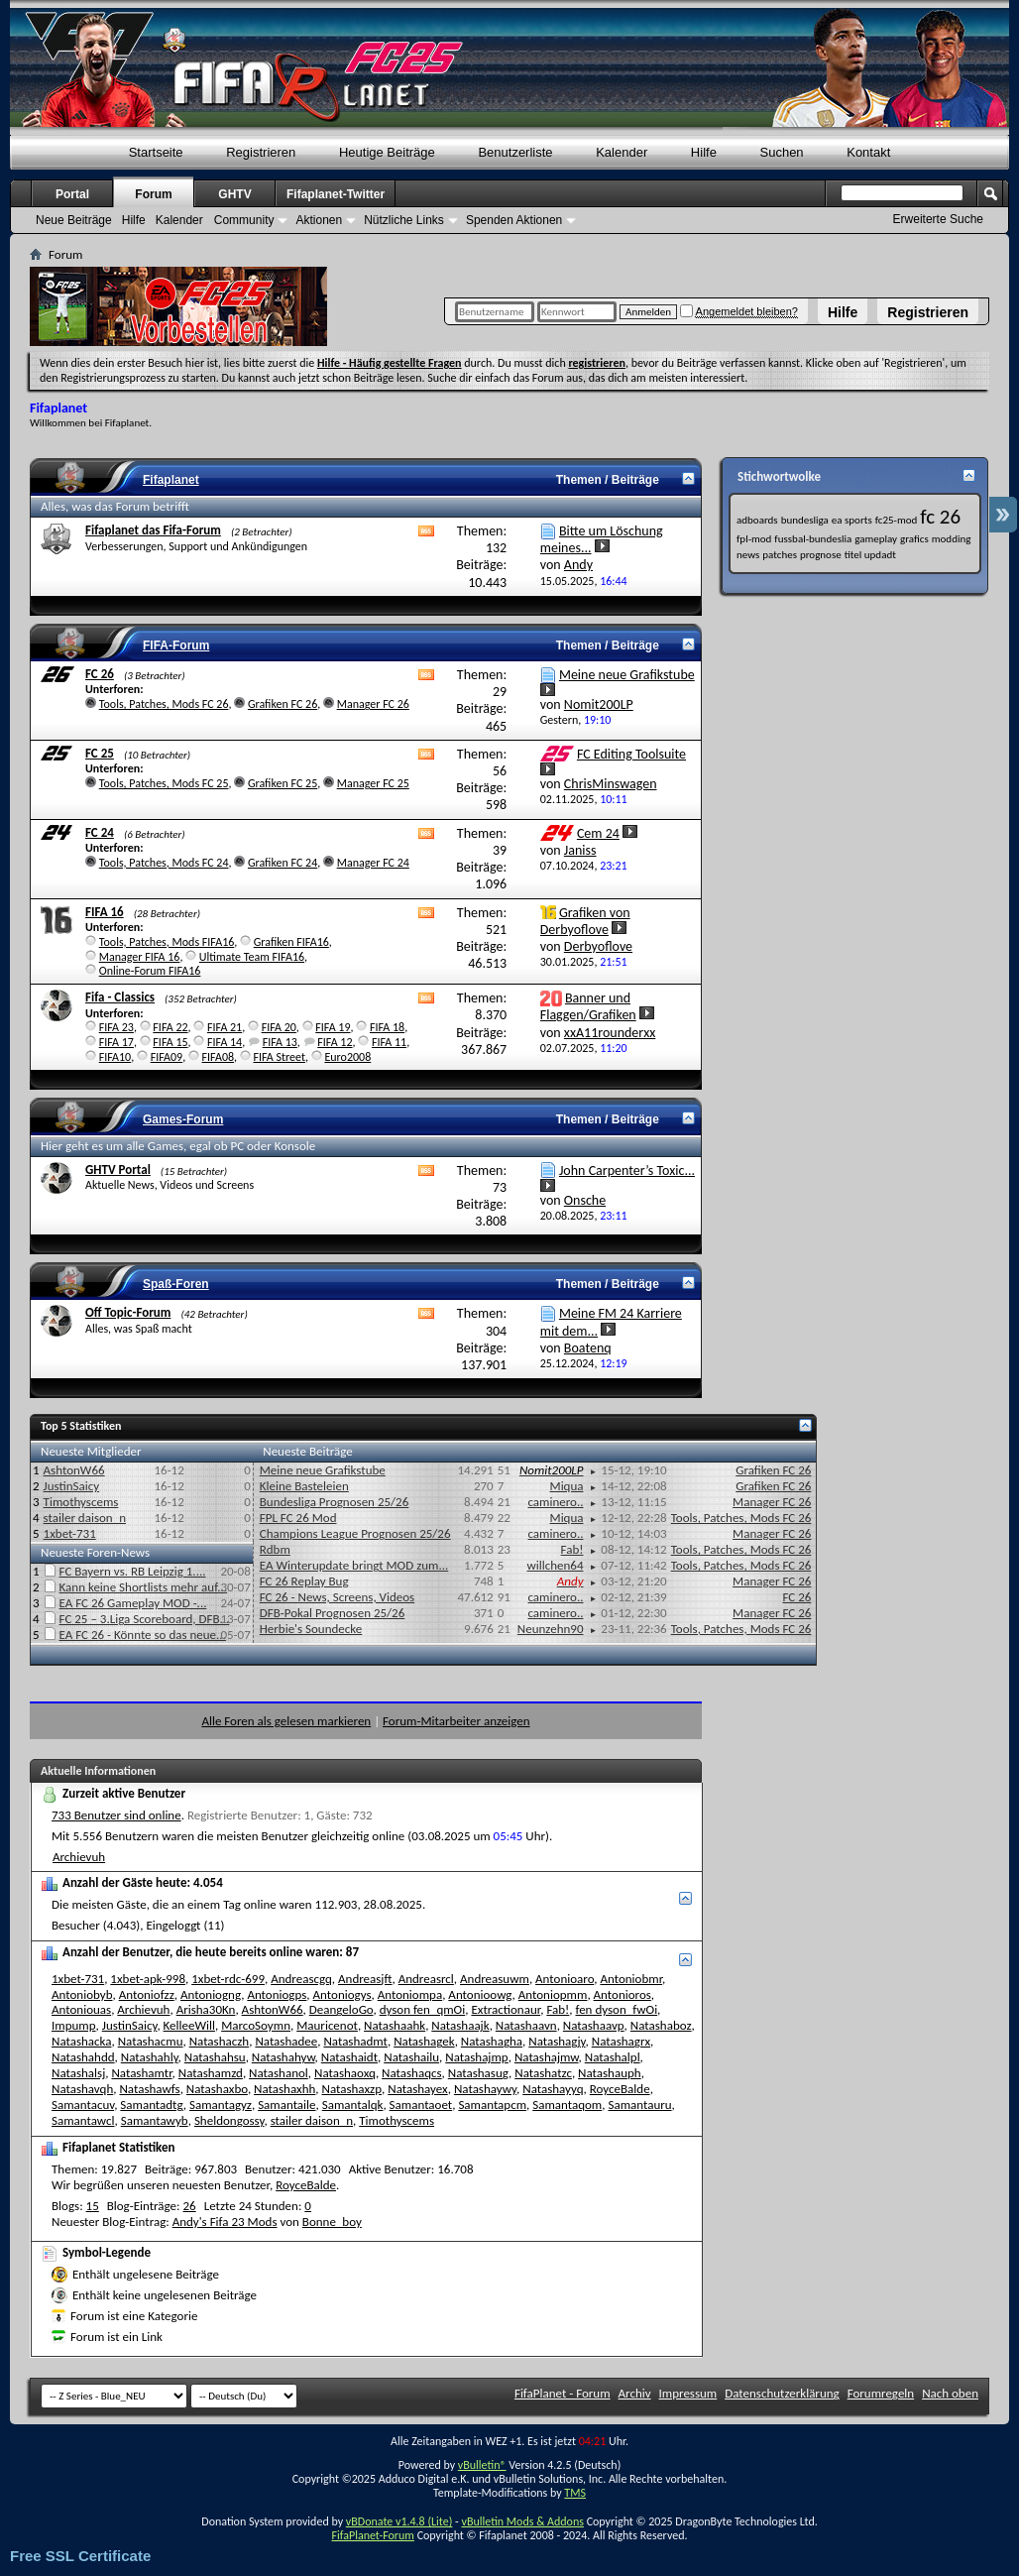 The width and height of the screenshot is (1019, 2576). What do you see at coordinates (505, 2009) in the screenshot?
I see `Extractionaur` at bounding box center [505, 2009].